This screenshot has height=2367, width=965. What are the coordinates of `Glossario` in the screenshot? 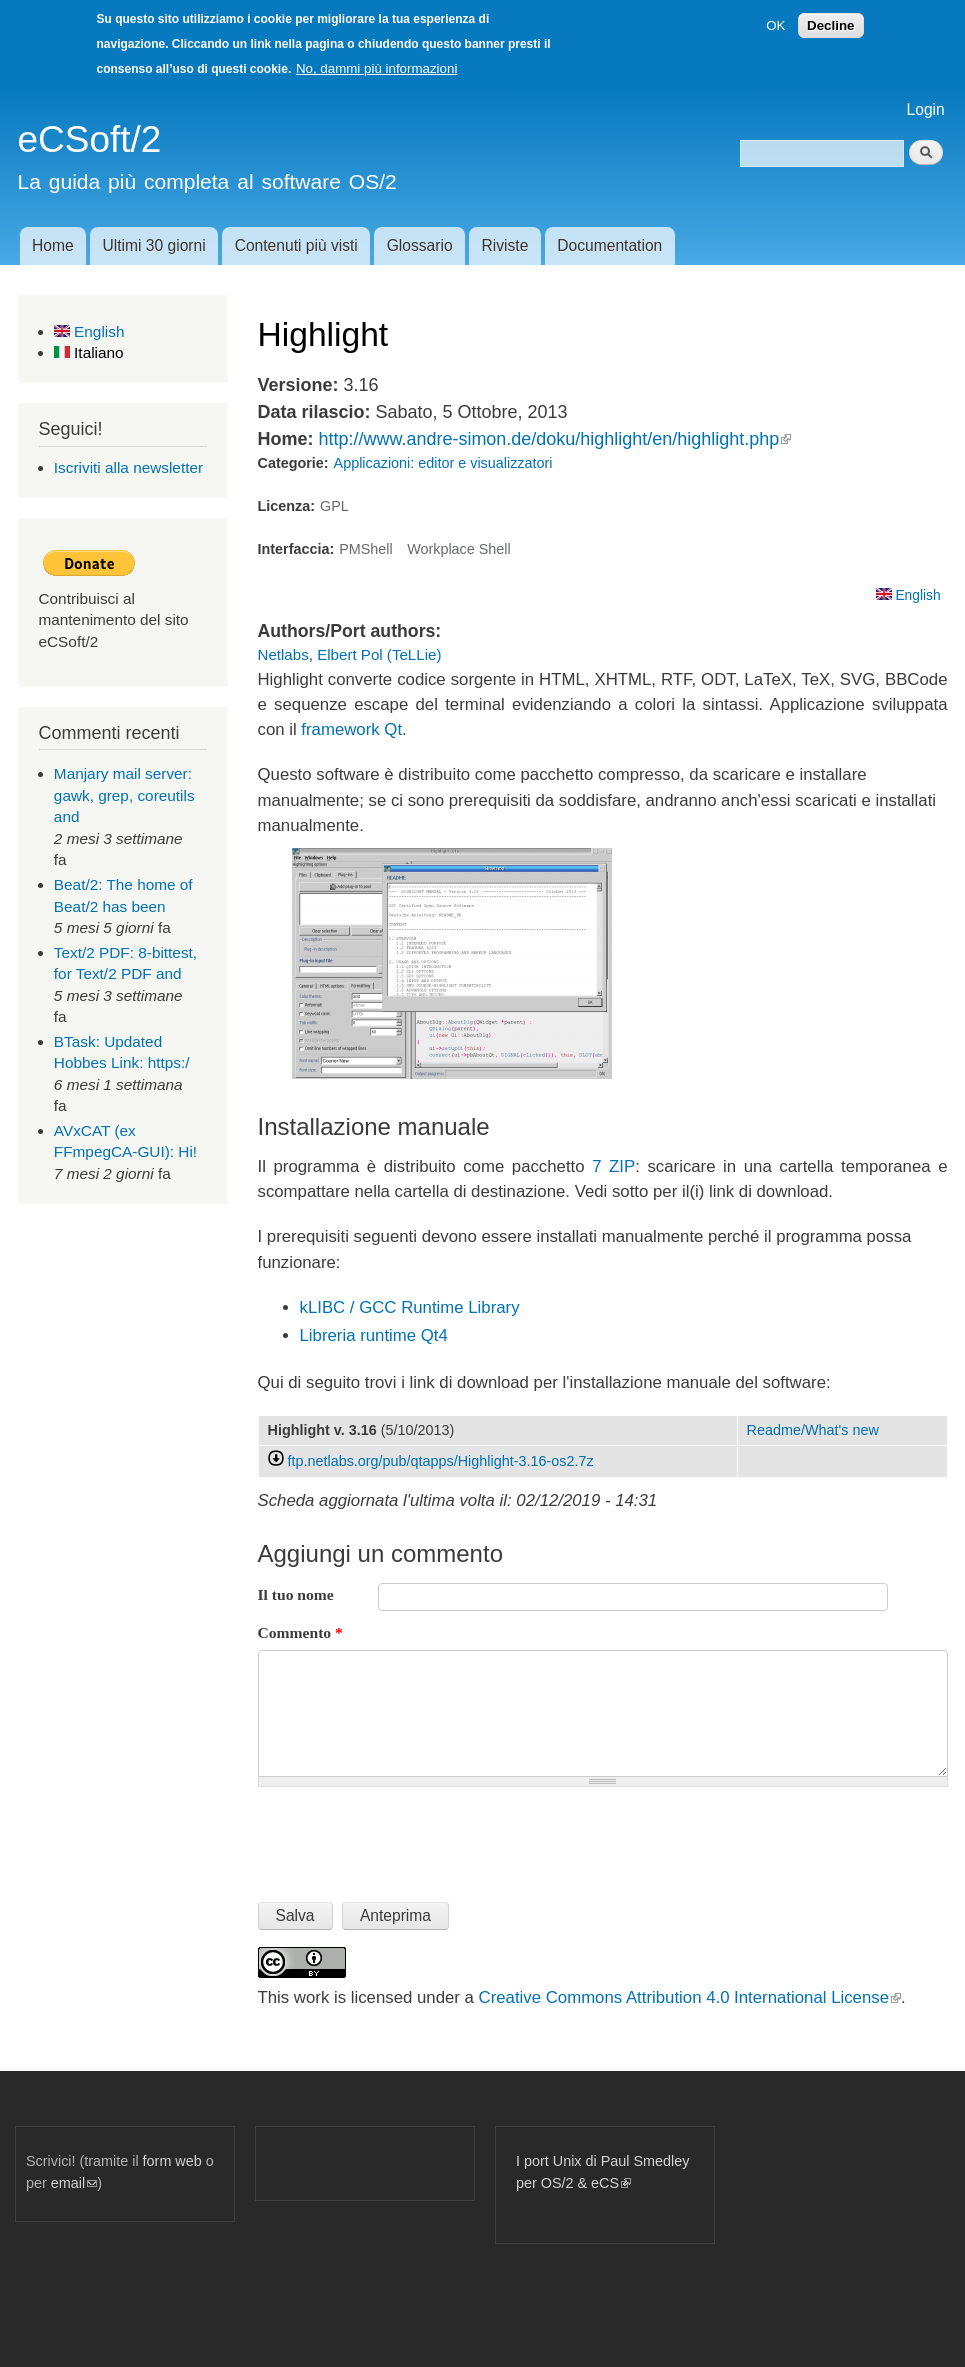 It's located at (420, 245).